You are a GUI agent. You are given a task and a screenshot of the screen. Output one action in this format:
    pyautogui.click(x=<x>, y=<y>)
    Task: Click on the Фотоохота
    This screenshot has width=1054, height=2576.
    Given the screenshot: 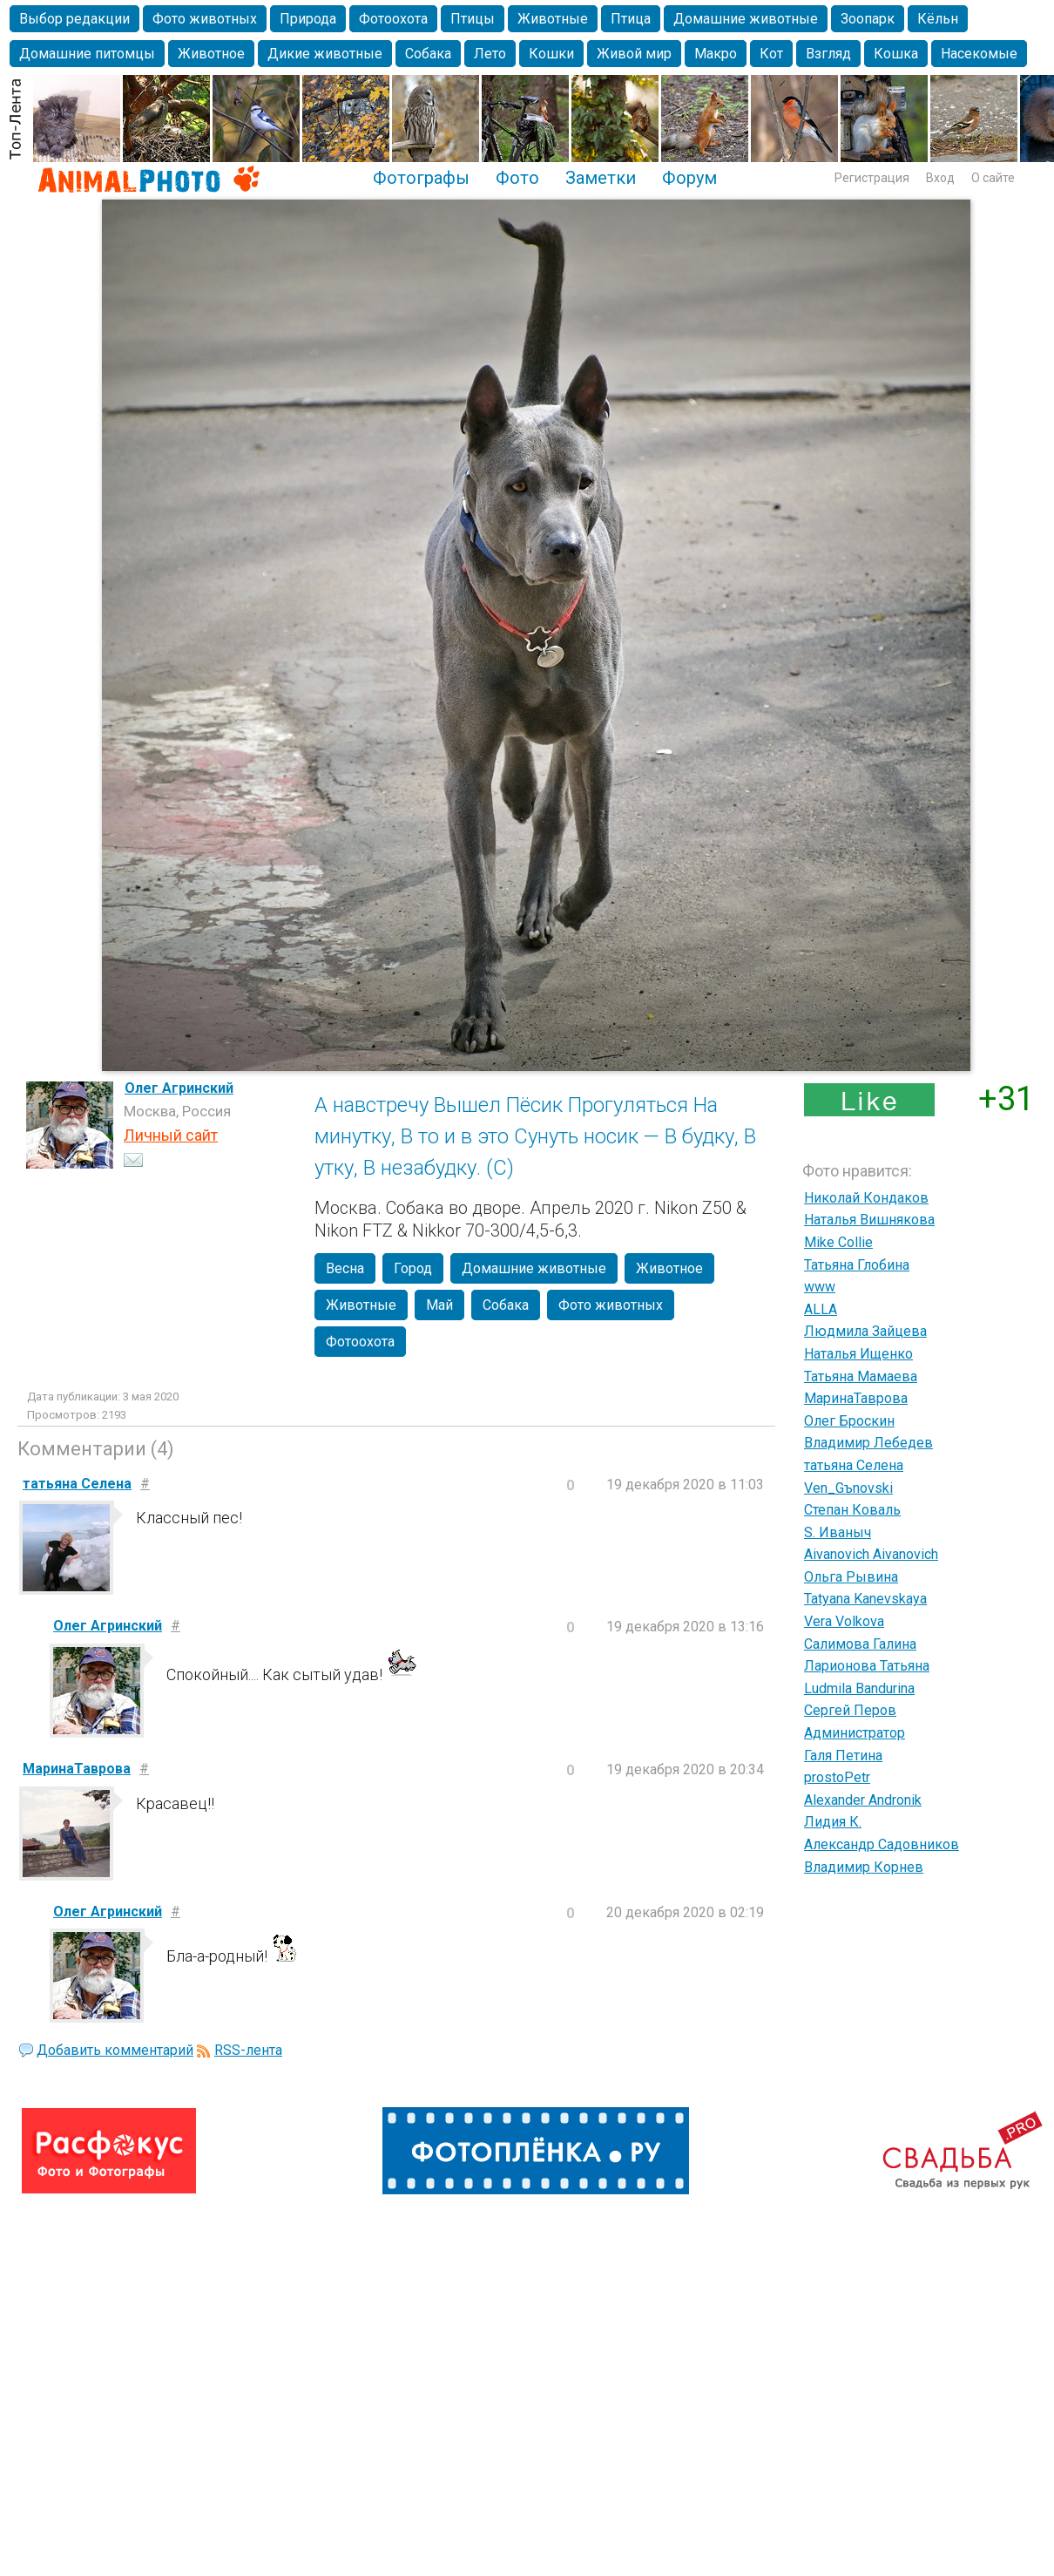 What is the action you would take?
    pyautogui.click(x=393, y=18)
    